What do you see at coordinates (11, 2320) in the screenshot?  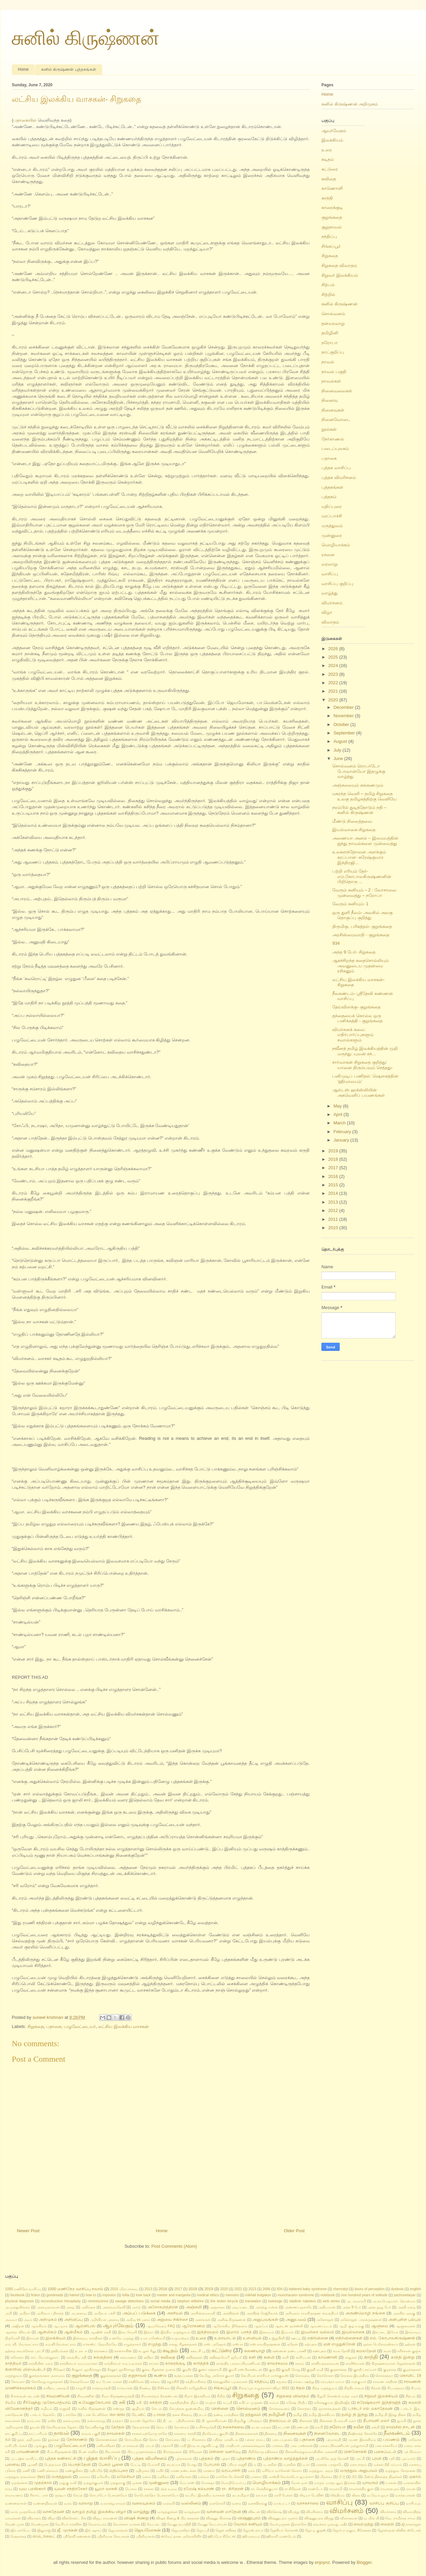 I see `அவ்வா` at bounding box center [11, 2320].